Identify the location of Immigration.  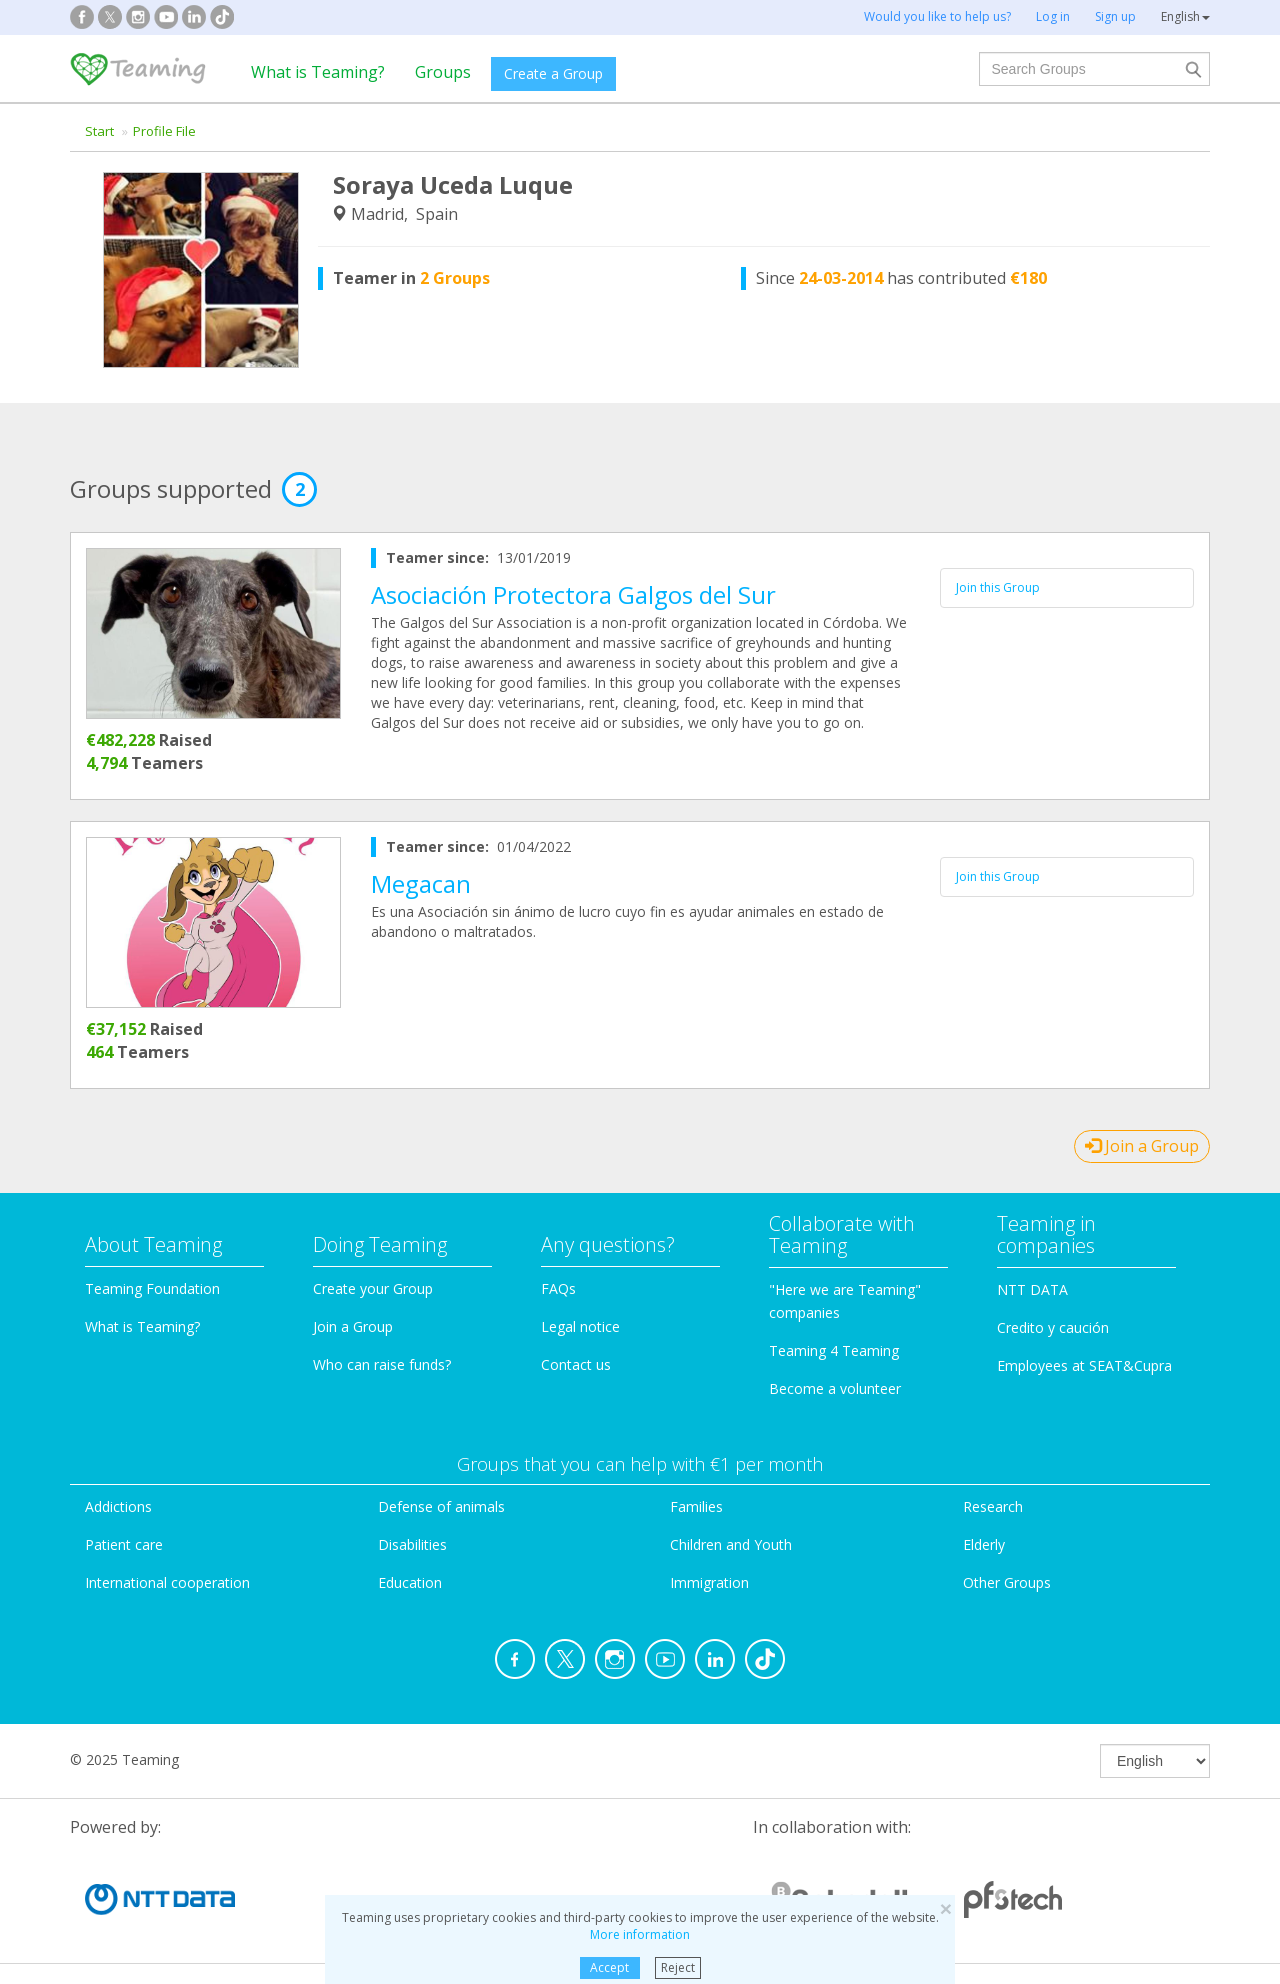
(709, 1582).